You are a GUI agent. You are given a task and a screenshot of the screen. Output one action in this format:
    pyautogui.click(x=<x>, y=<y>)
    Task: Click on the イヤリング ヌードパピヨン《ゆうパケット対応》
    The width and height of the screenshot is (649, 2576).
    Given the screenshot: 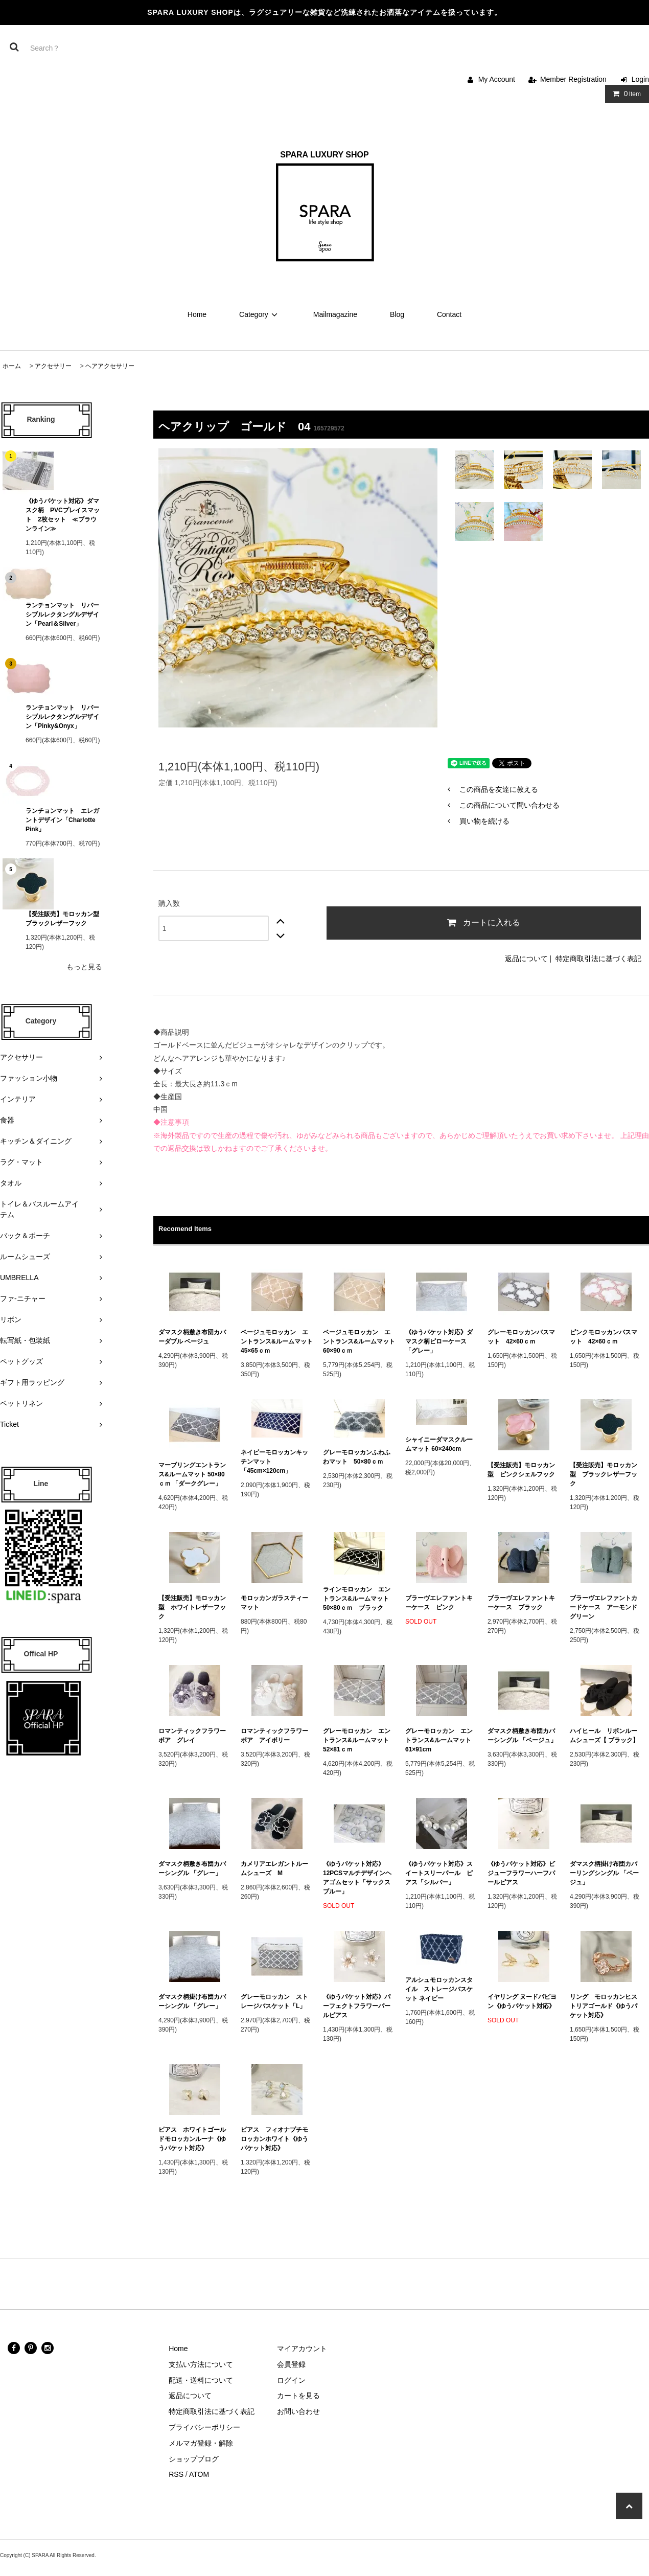 What is the action you would take?
    pyautogui.click(x=522, y=2001)
    